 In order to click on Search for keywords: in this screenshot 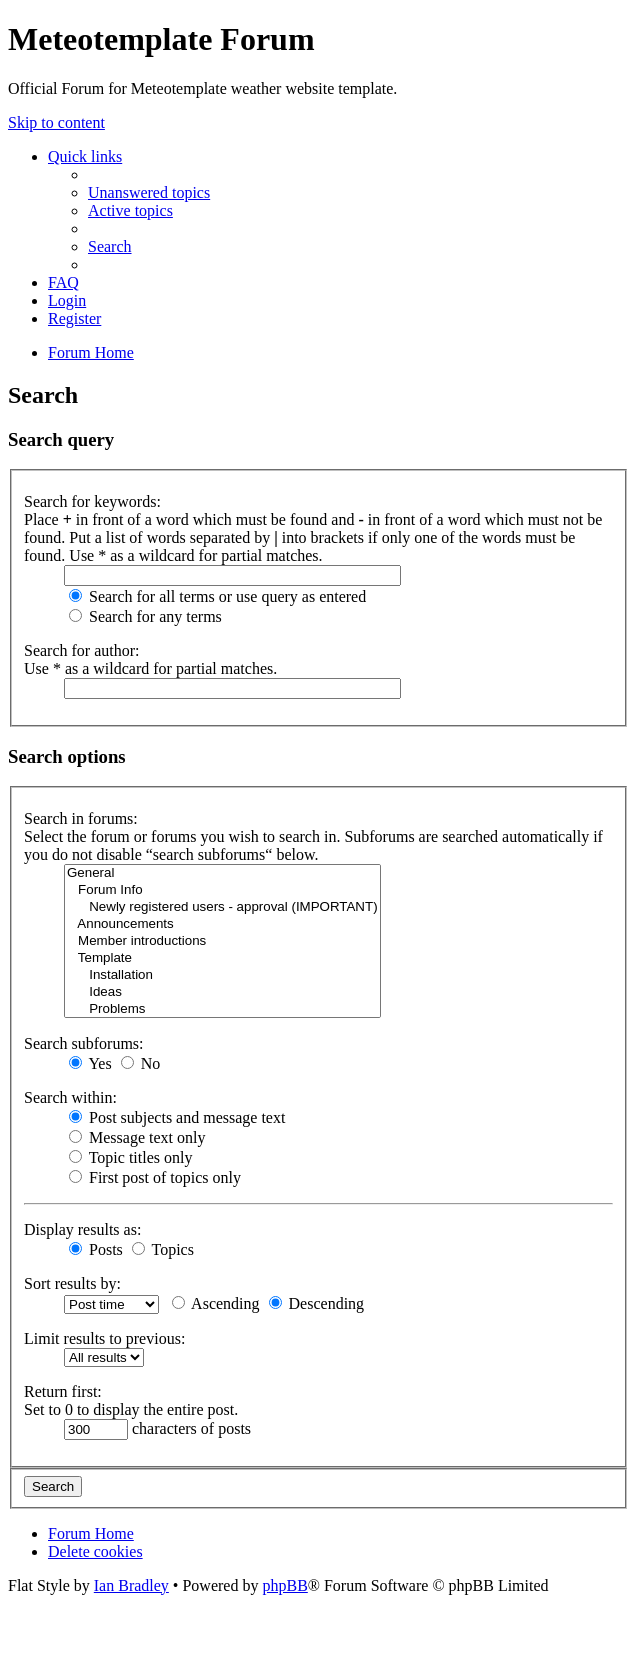, I will do `click(92, 501)`.